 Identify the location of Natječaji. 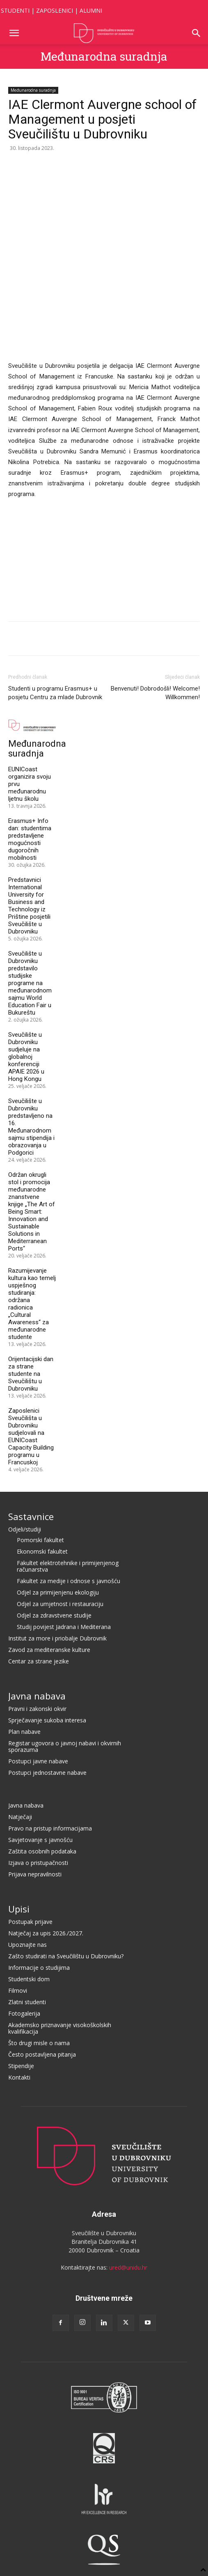
(20, 1685).